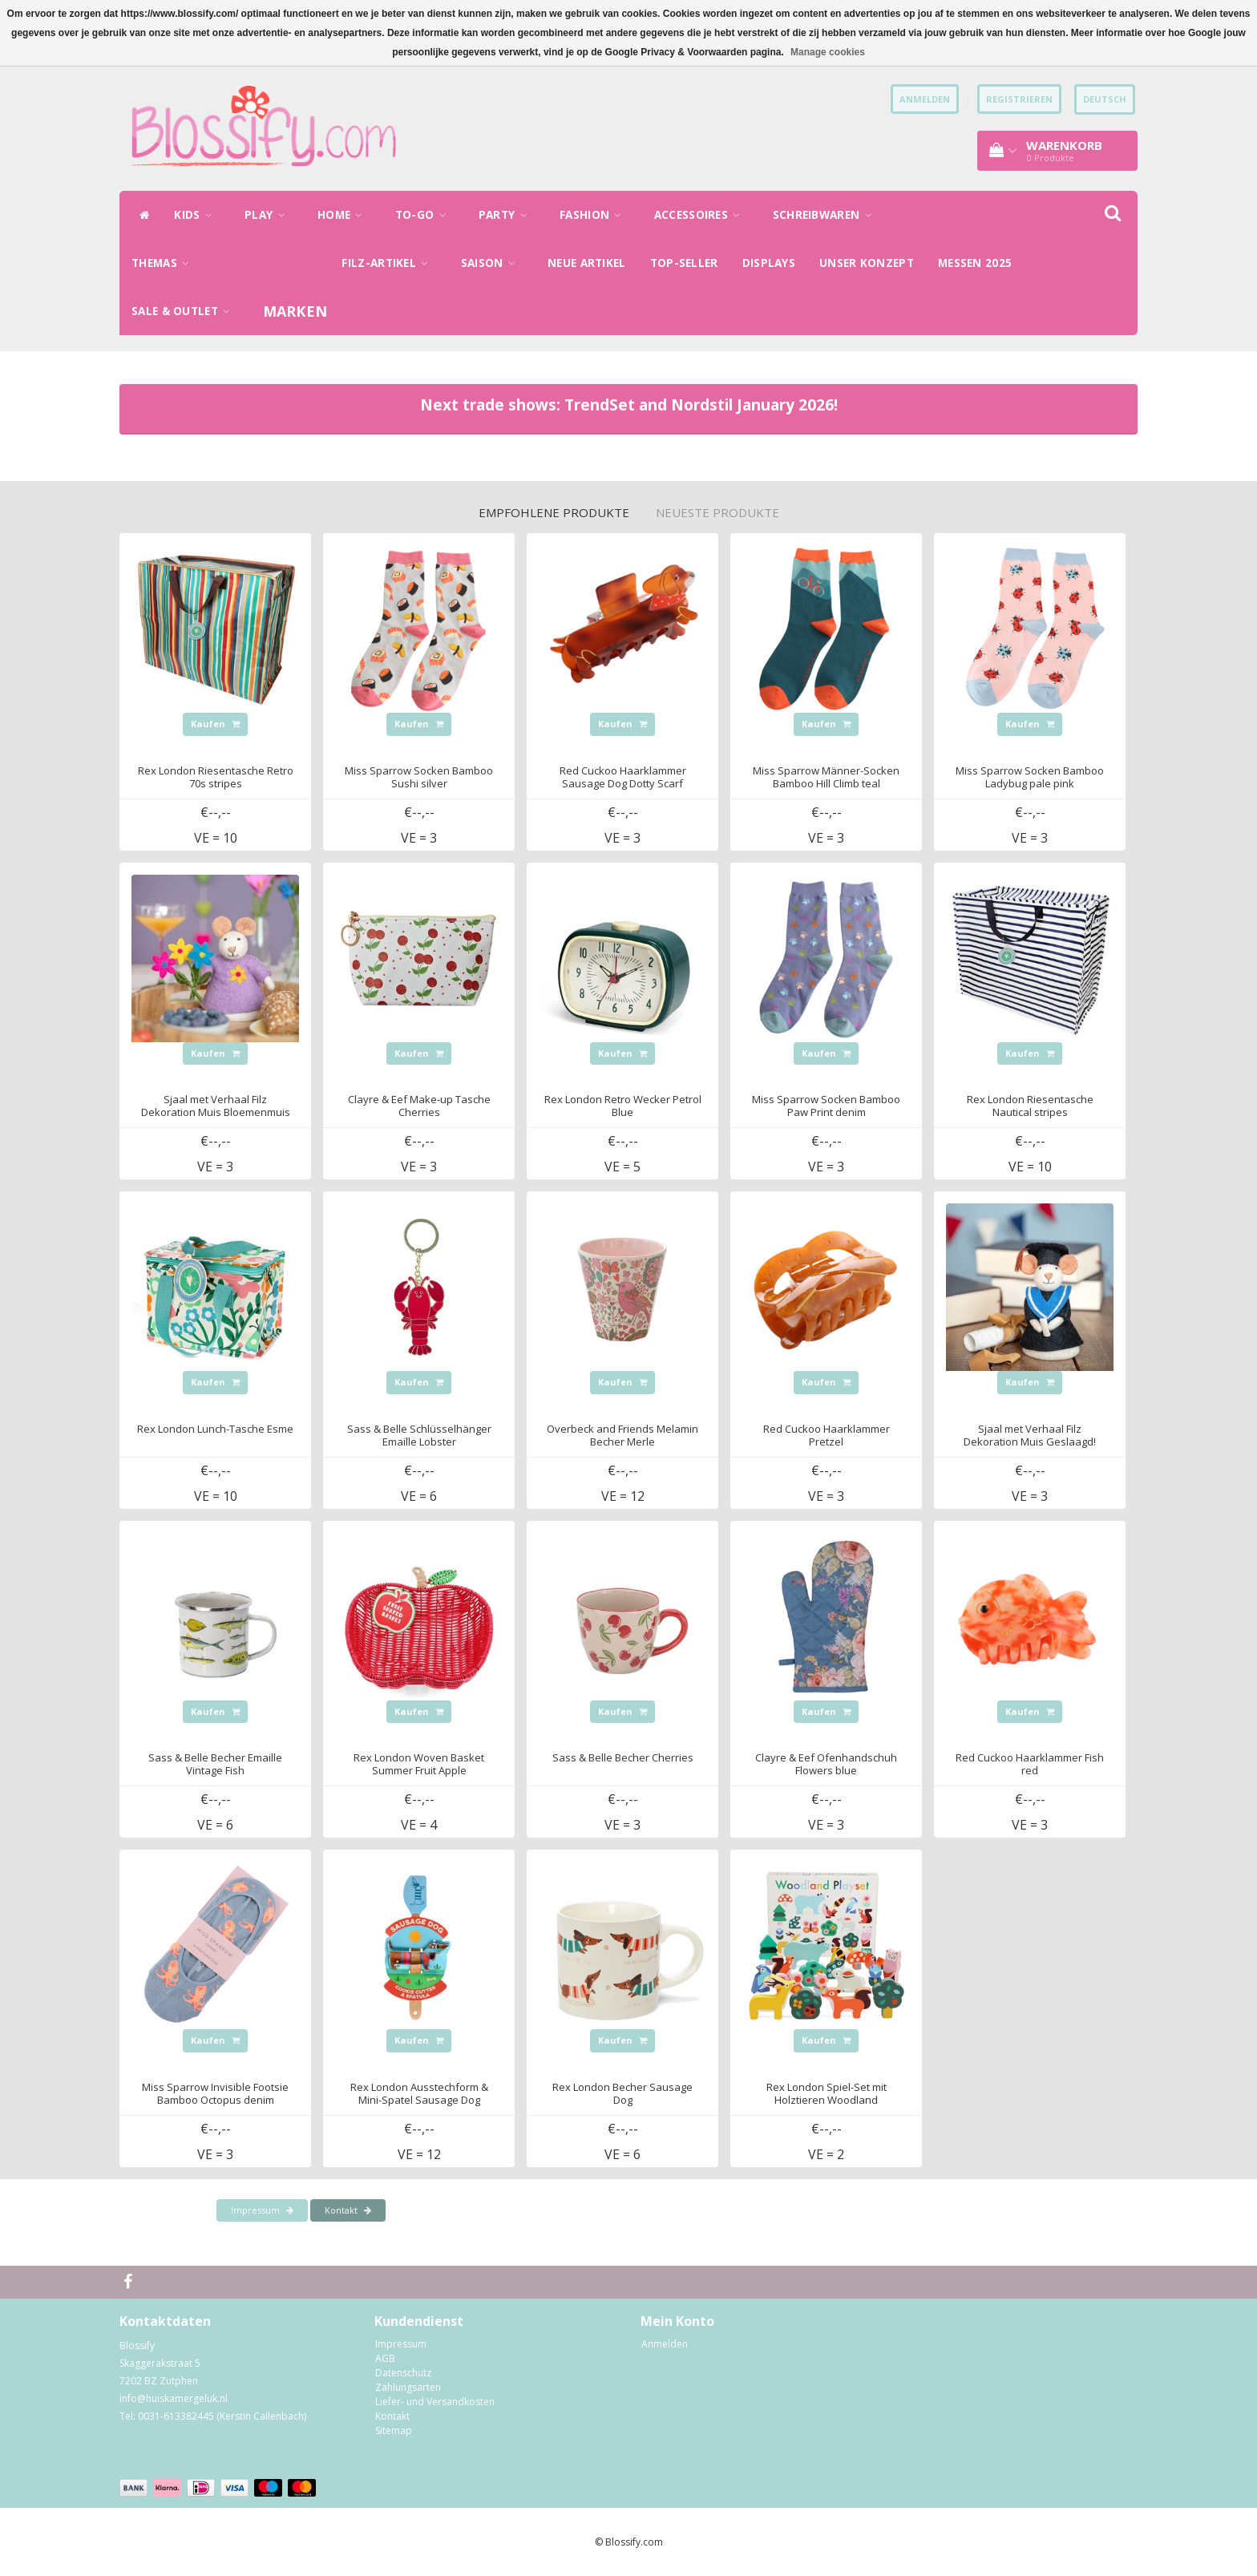 Image resolution: width=1257 pixels, height=2576 pixels. I want to click on FILZ-ARTIKEL, so click(389, 263).